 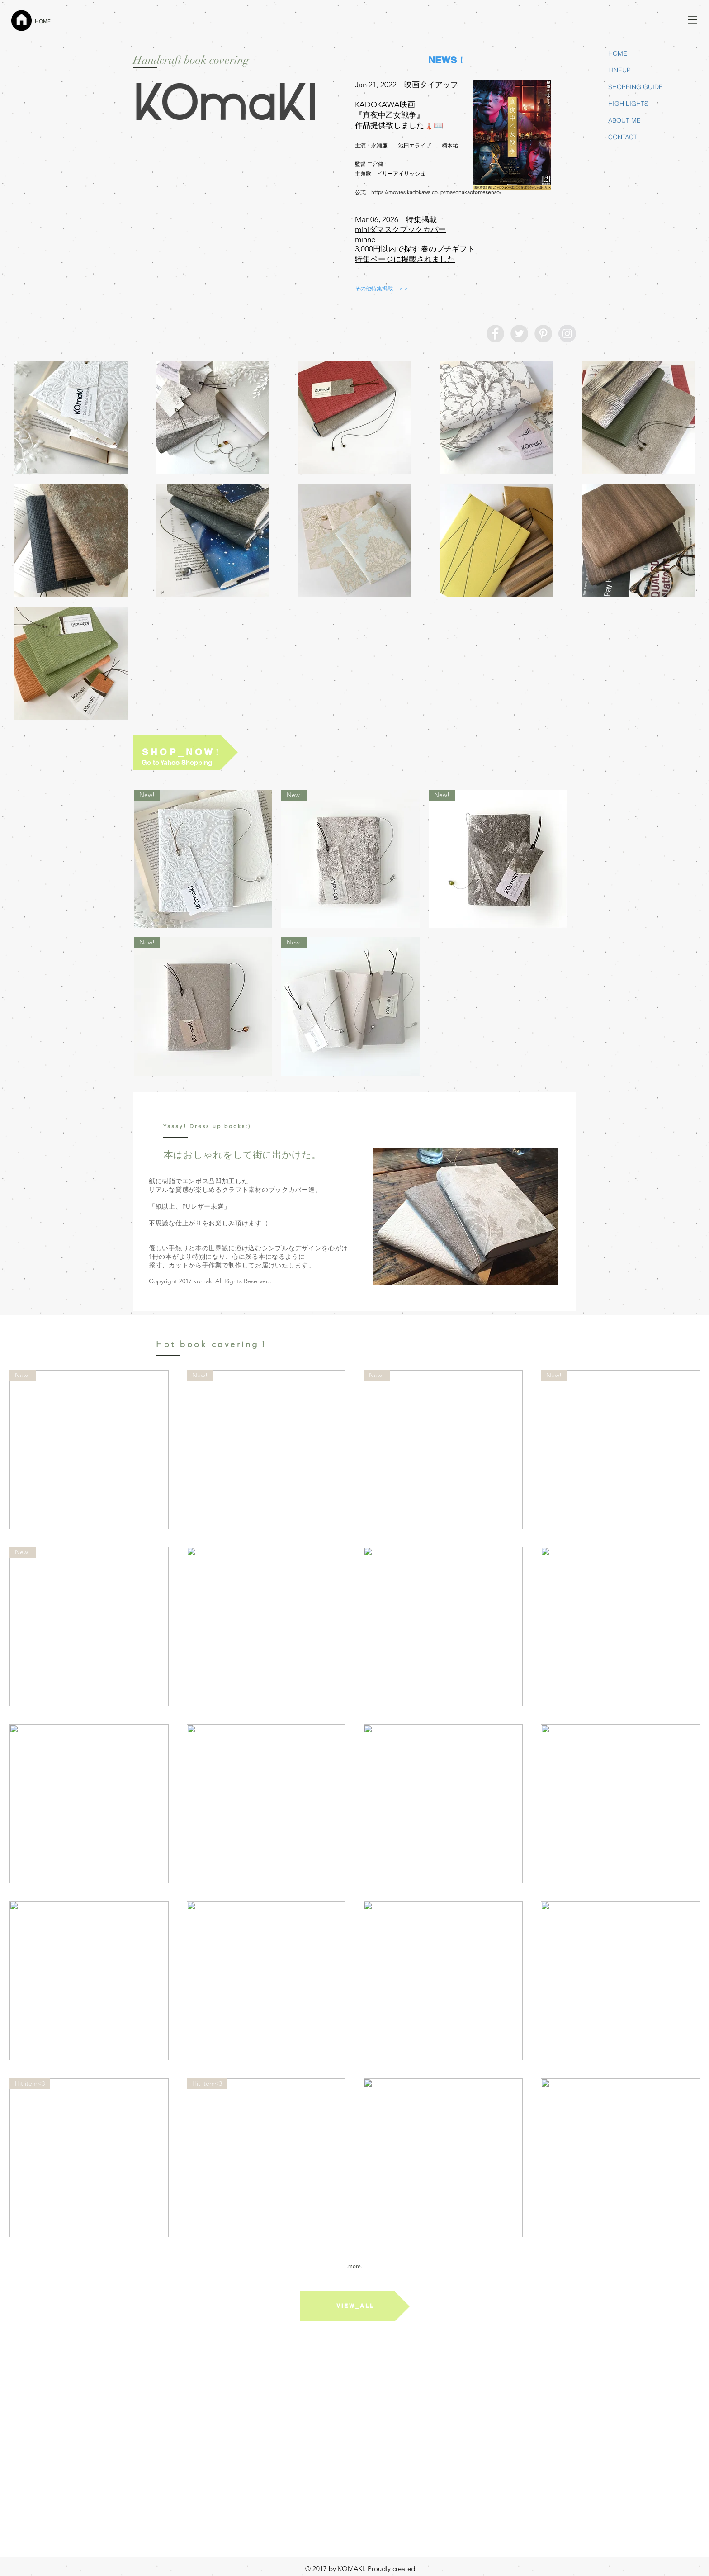 What do you see at coordinates (354, 2266) in the screenshot?
I see `...more...` at bounding box center [354, 2266].